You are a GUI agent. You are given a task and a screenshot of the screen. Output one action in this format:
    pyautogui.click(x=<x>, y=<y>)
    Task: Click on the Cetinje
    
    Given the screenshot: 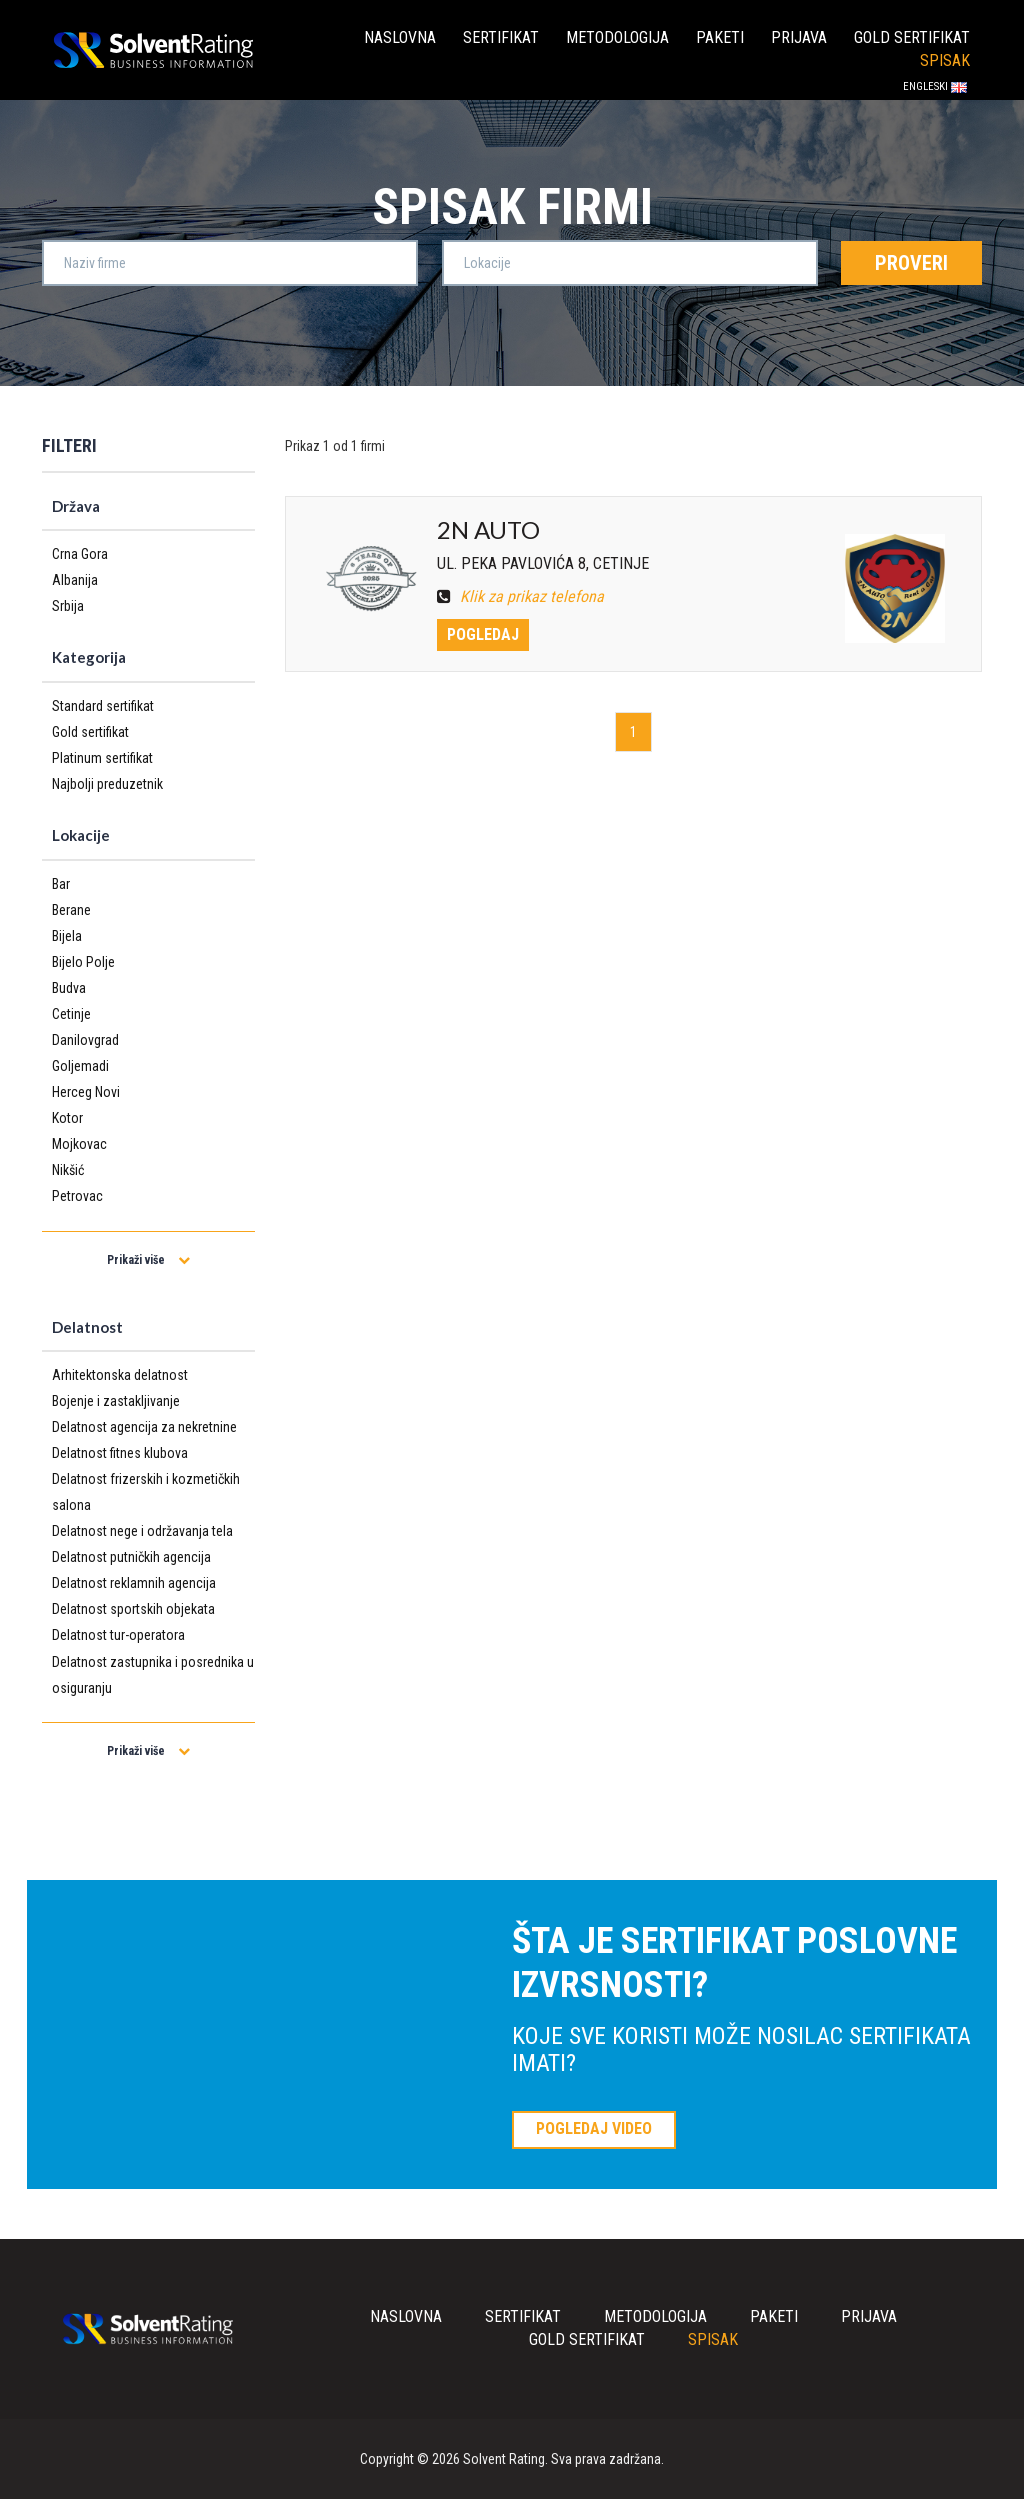 What is the action you would take?
    pyautogui.click(x=71, y=1014)
    